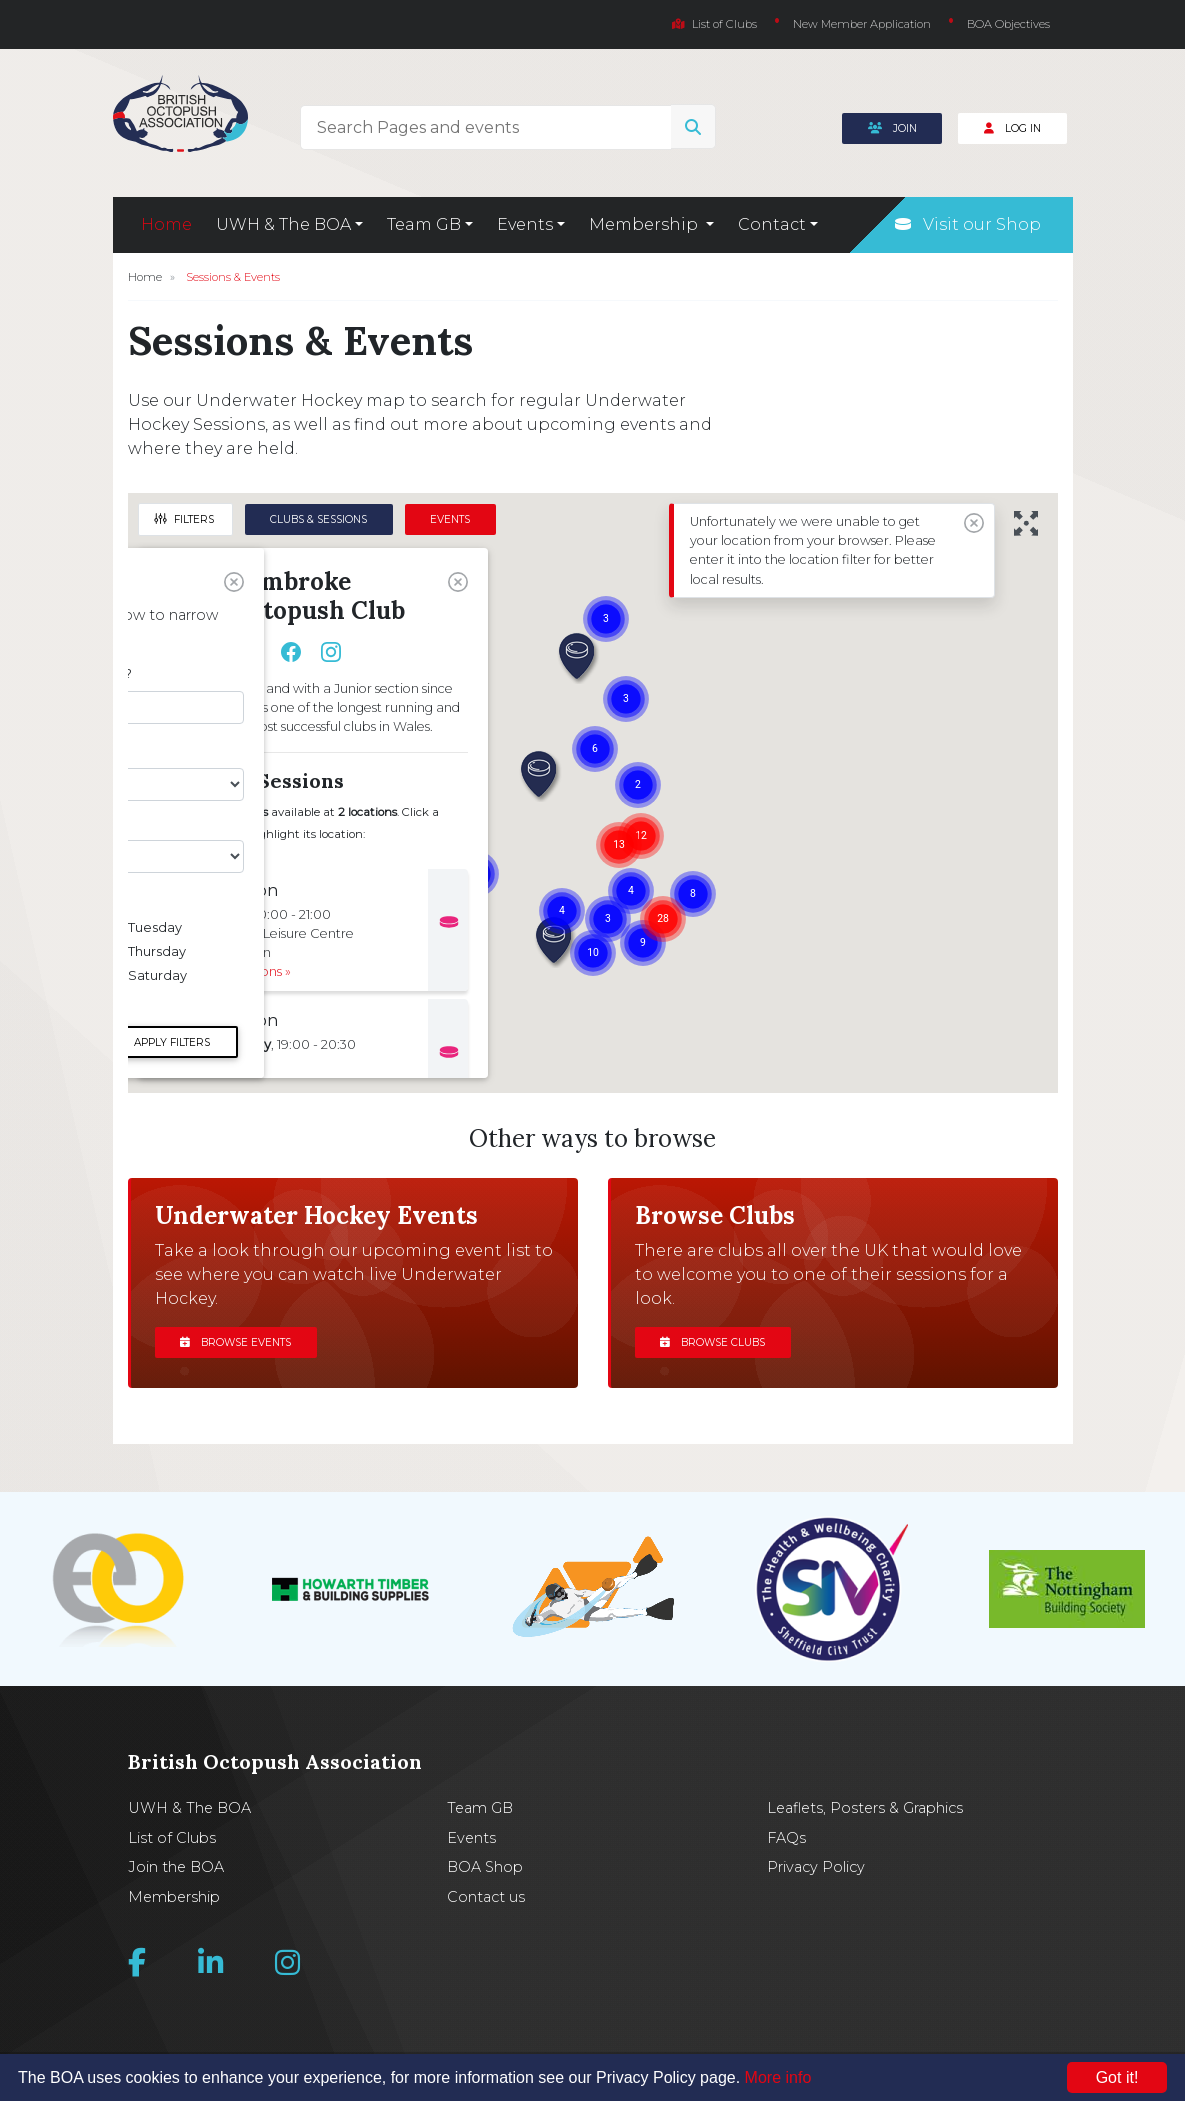 The height and width of the screenshot is (2101, 1185). Describe the element at coordinates (786, 1838) in the screenshot. I see `FAQs` at that location.